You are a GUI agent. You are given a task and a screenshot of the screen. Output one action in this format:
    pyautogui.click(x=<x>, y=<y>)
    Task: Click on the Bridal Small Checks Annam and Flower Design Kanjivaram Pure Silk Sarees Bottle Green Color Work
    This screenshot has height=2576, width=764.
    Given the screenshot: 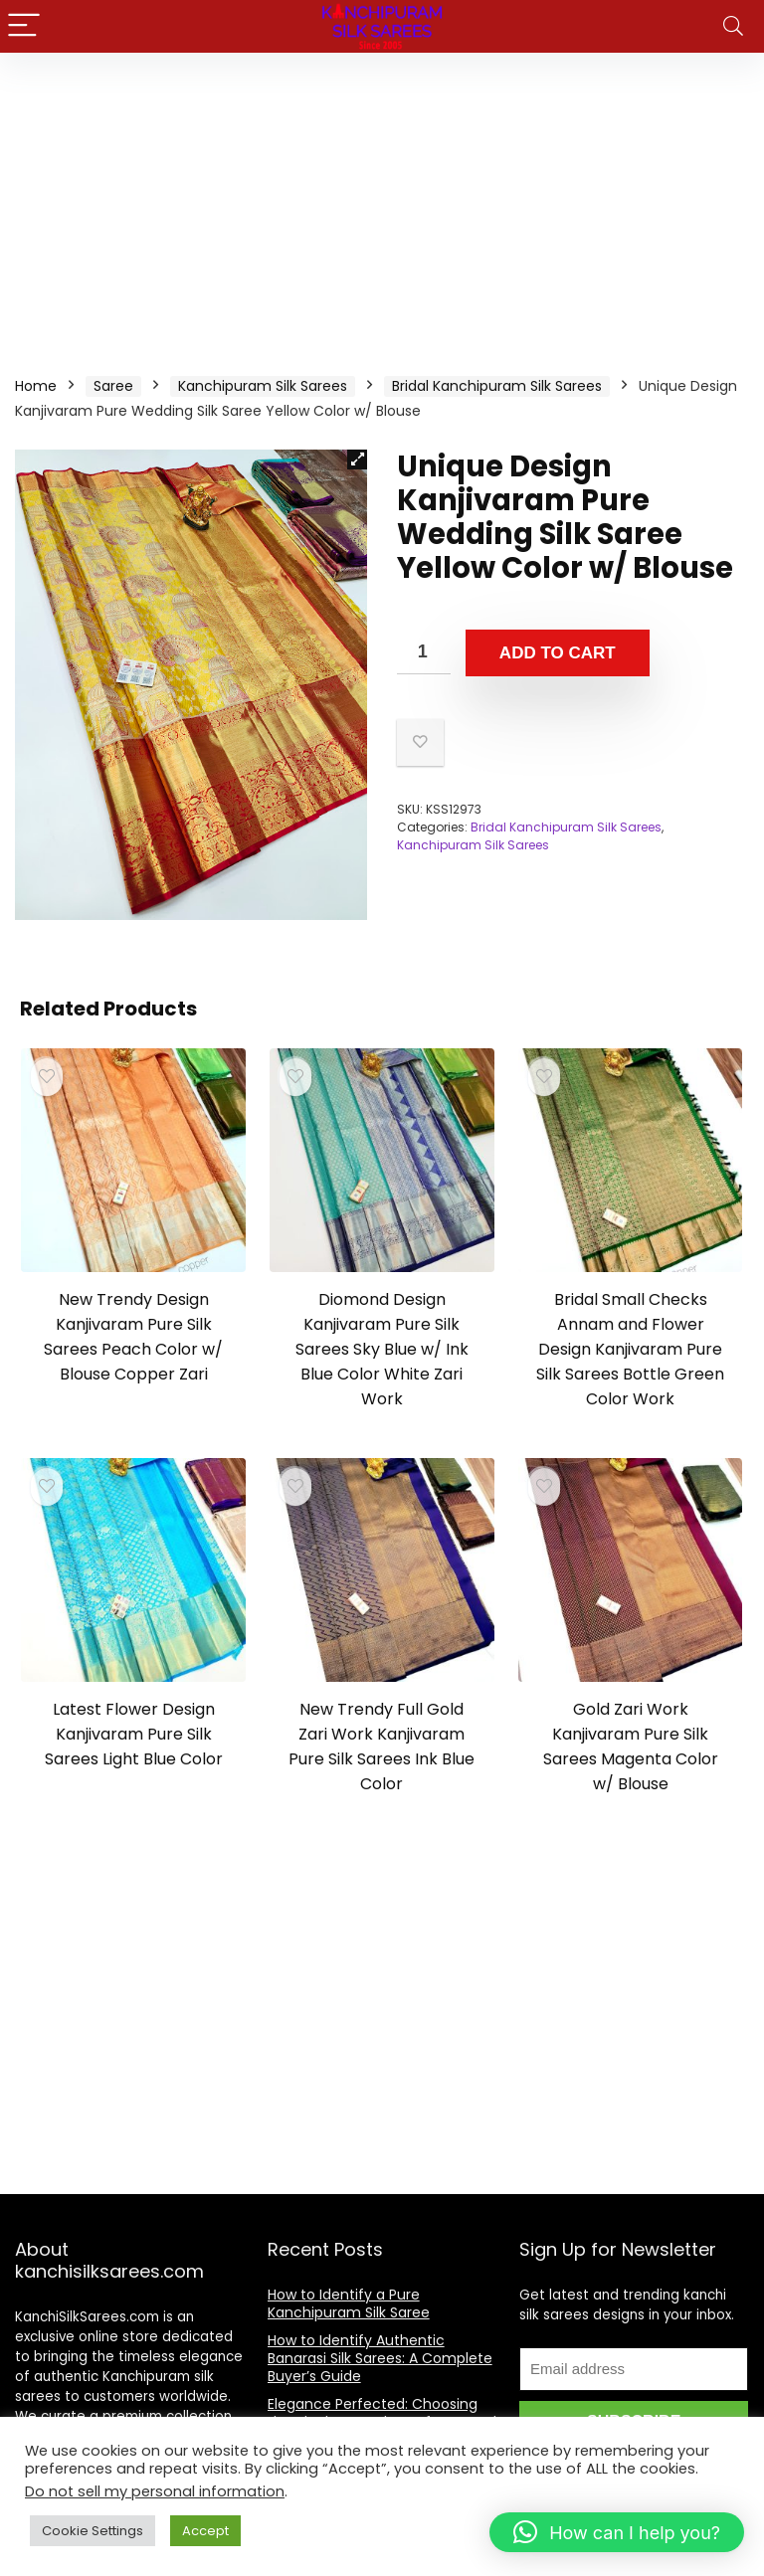 What is the action you would take?
    pyautogui.click(x=630, y=1349)
    